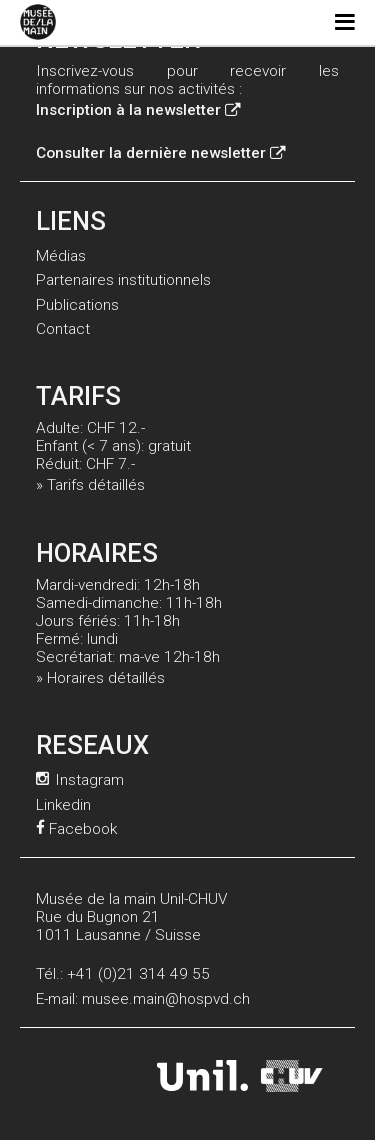  What do you see at coordinates (138, 974) in the screenshot?
I see `+41 (0)21 314 49 55` at bounding box center [138, 974].